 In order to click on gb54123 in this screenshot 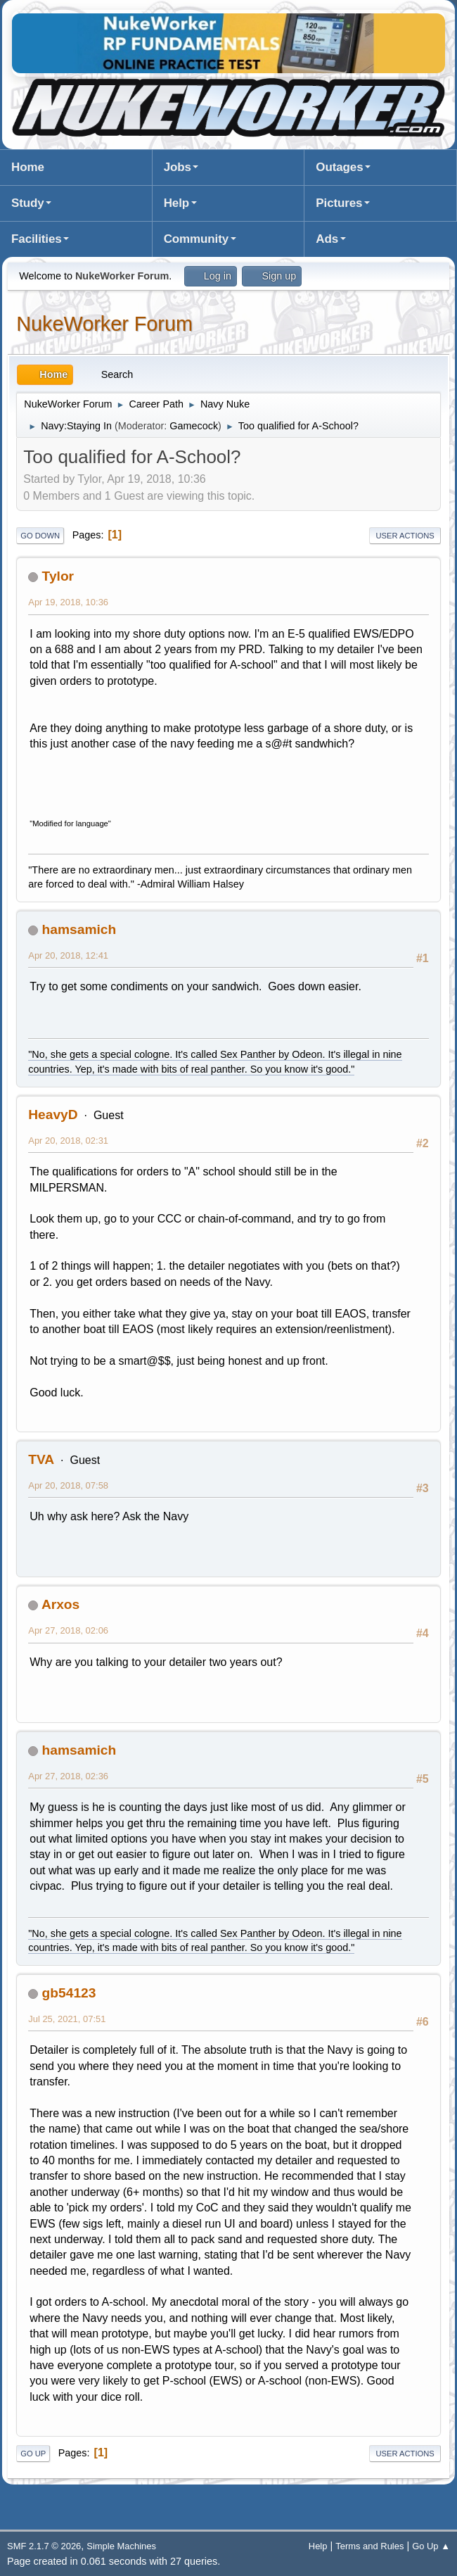, I will do `click(69, 1992)`.